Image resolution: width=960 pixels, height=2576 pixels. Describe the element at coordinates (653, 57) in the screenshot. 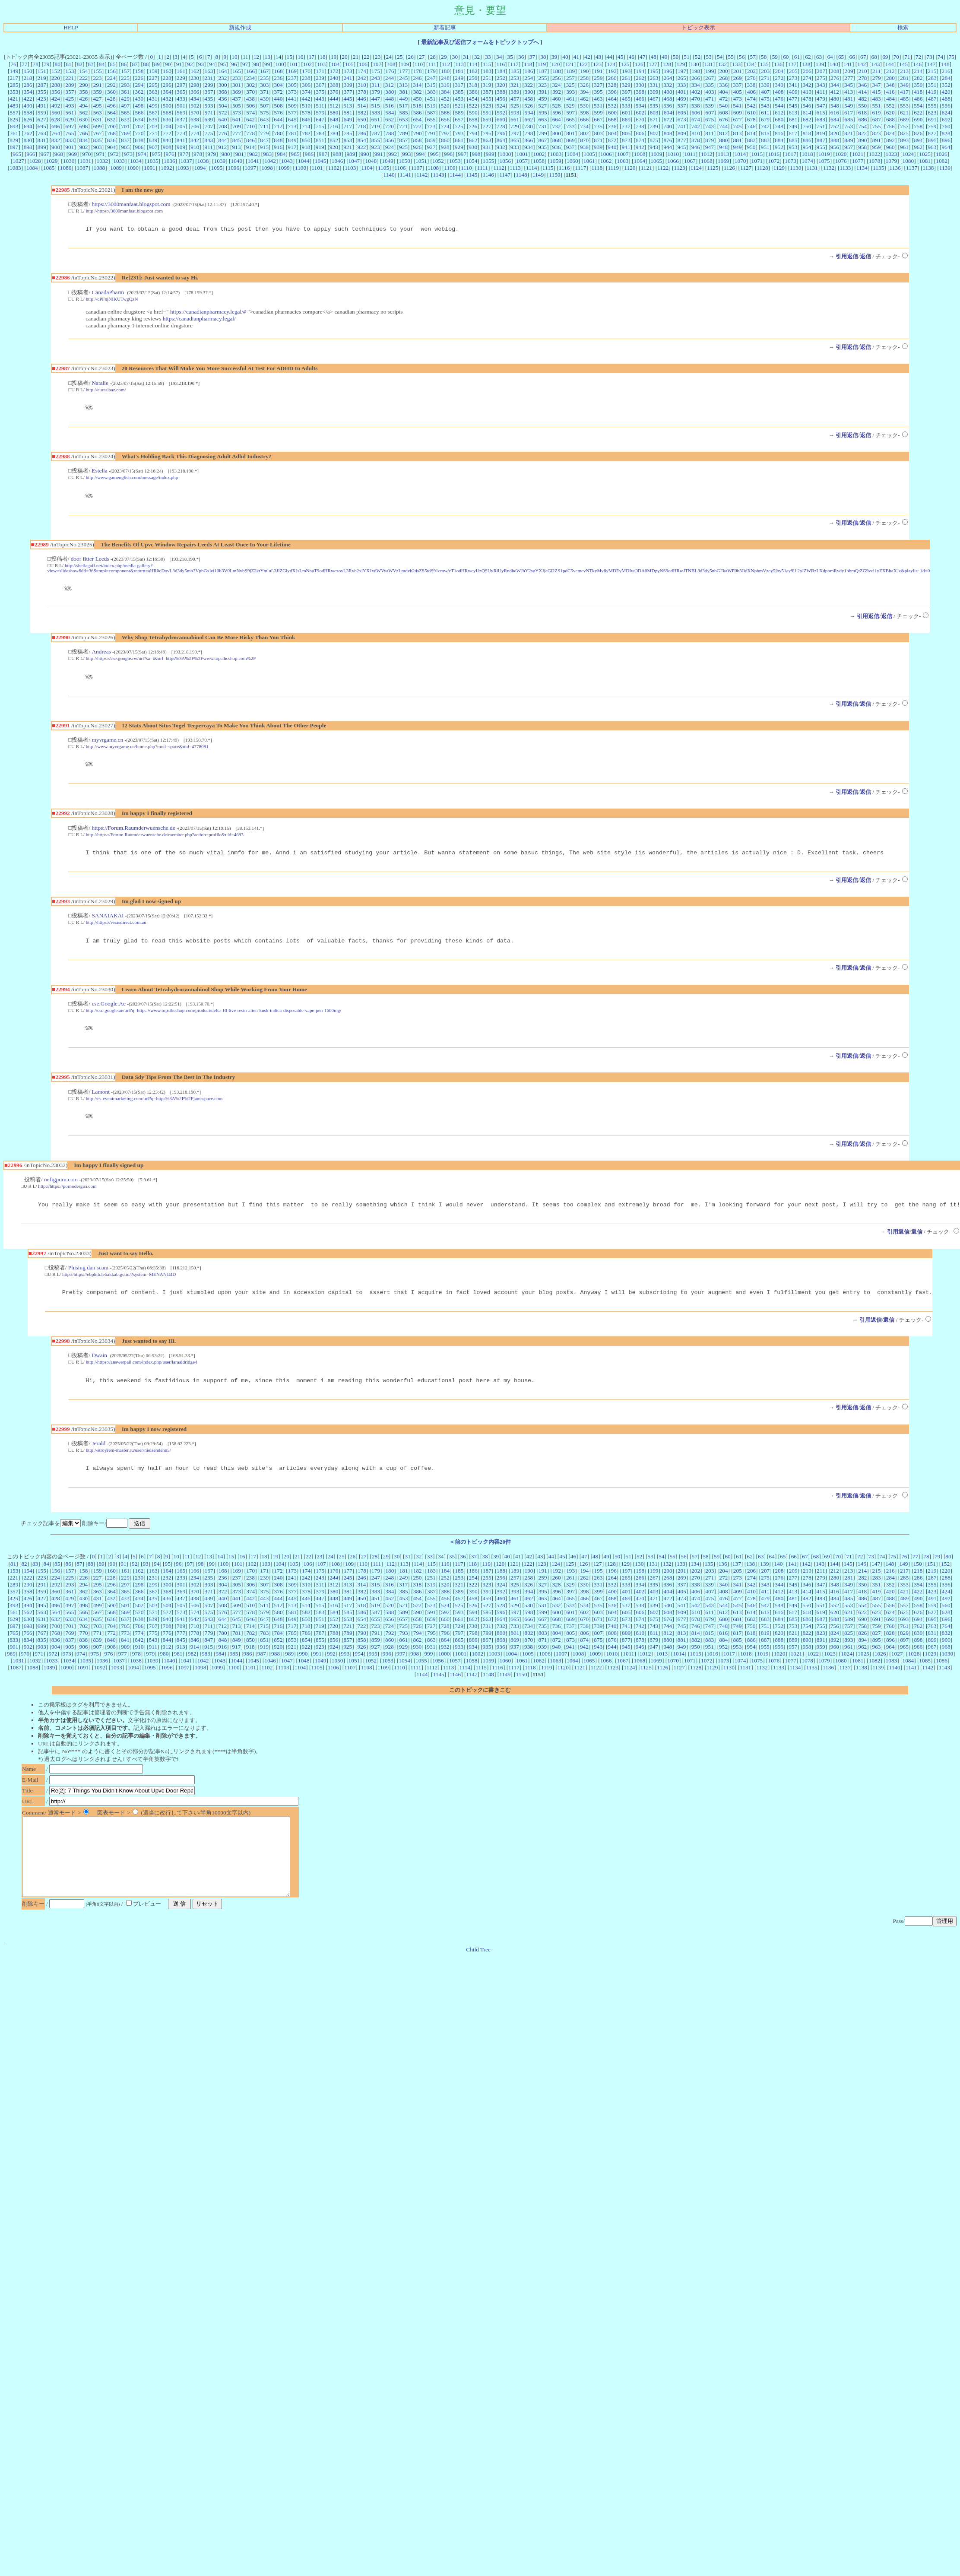

I see `48` at that location.